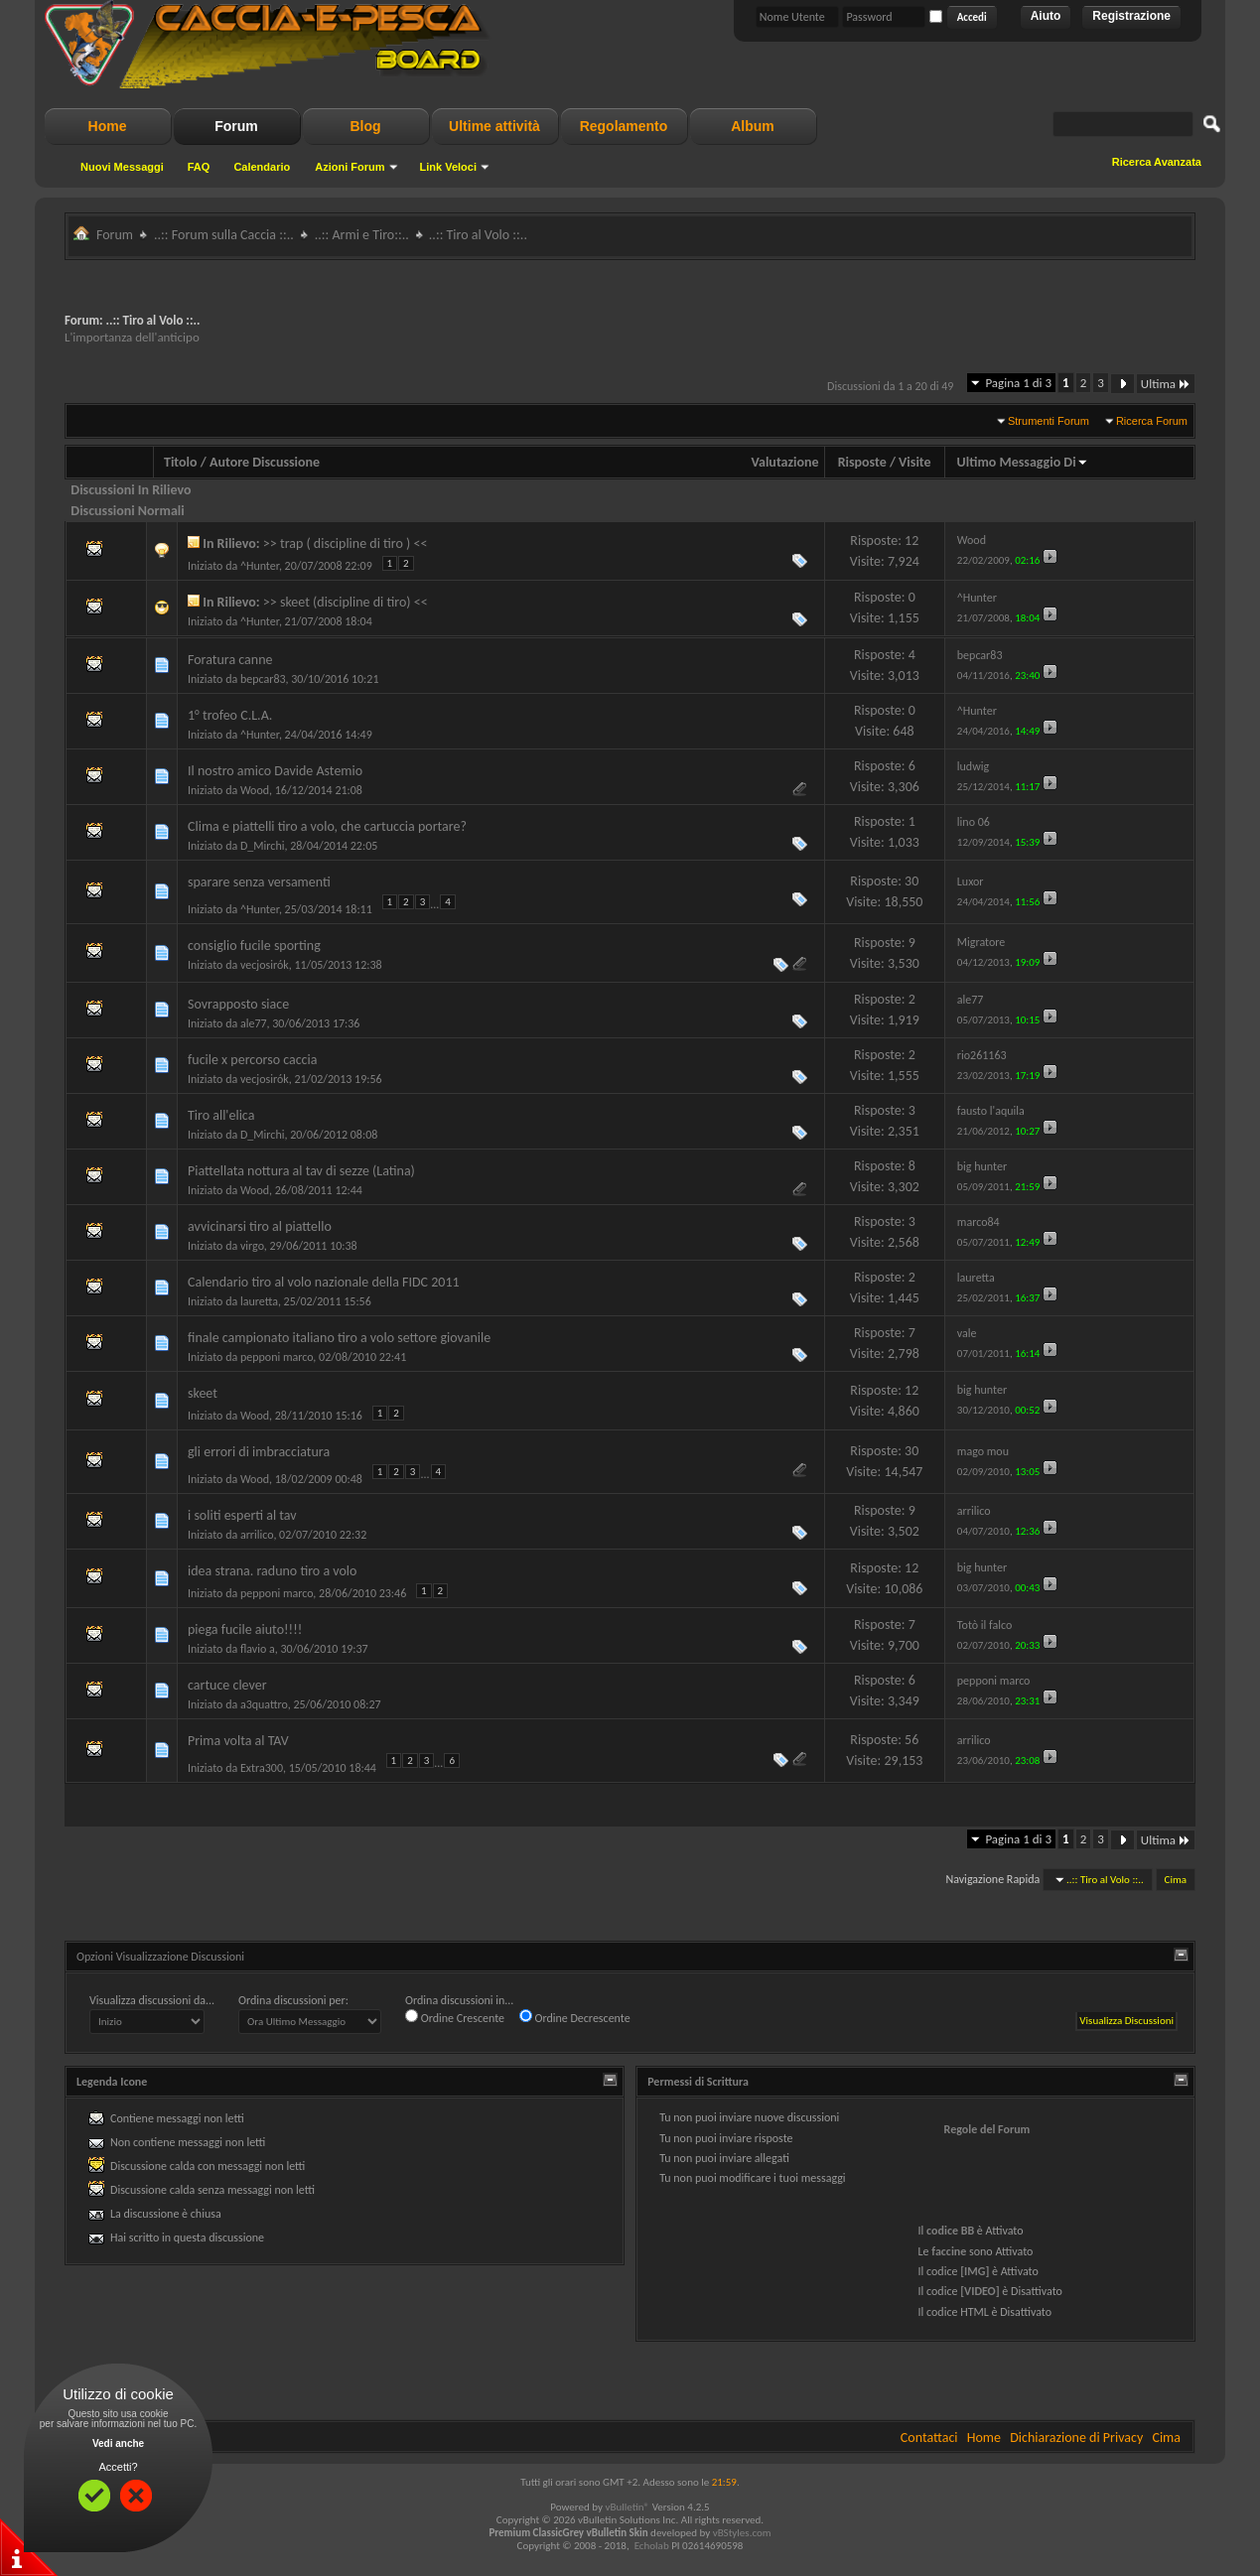 The height and width of the screenshot is (2576, 1260). What do you see at coordinates (245, 1629) in the screenshot?
I see `piega fucile aiuto!!!!` at bounding box center [245, 1629].